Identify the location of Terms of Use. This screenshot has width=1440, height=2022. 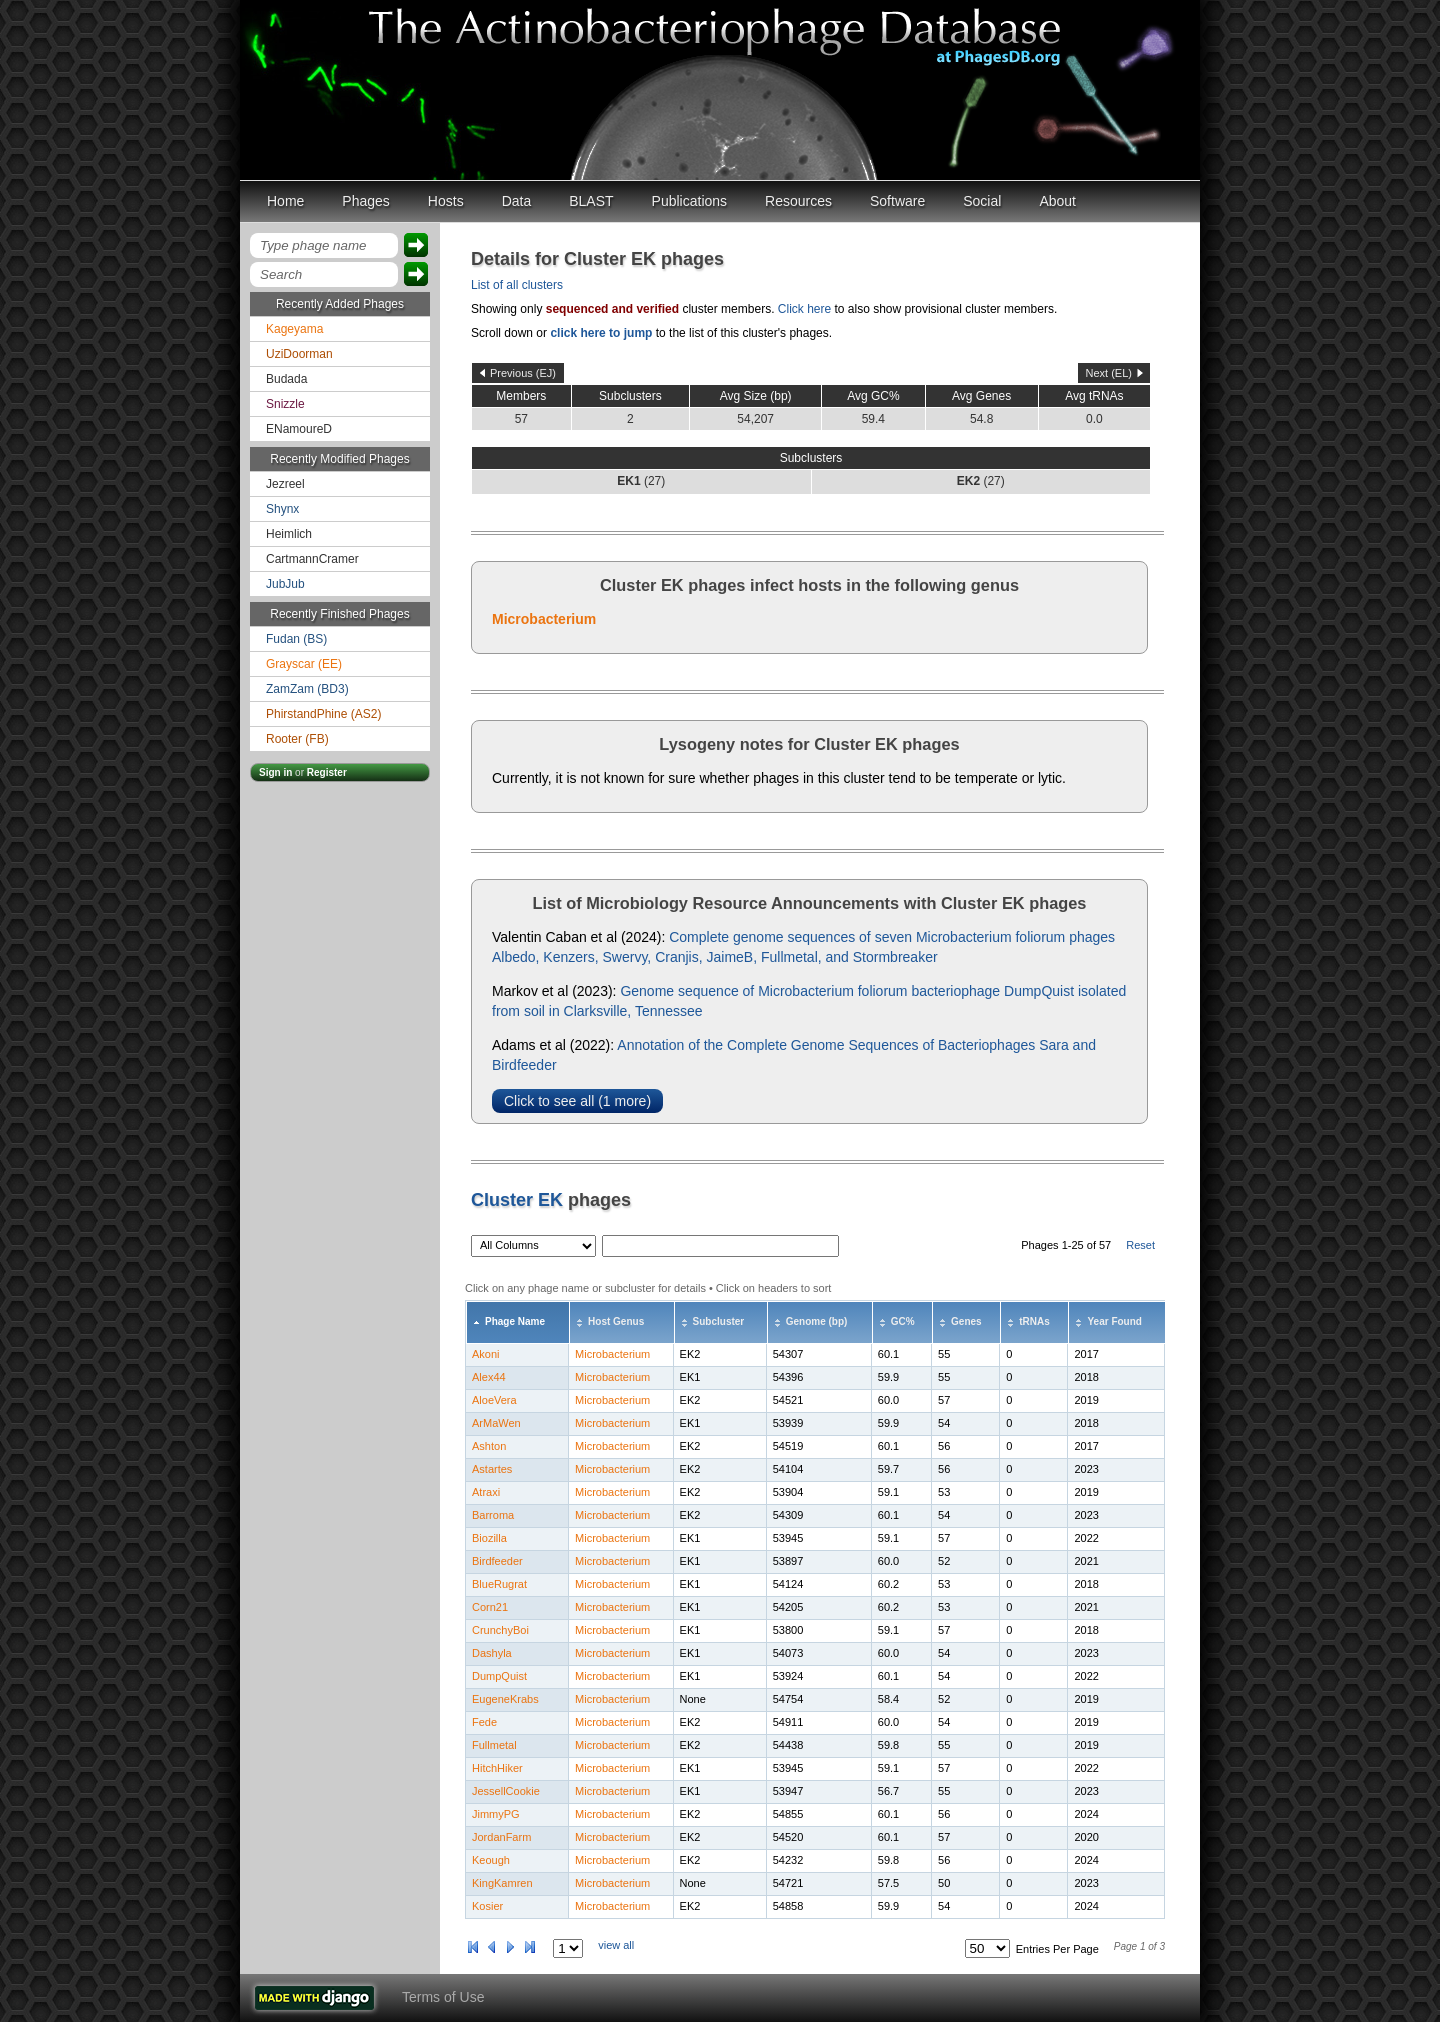
(443, 1997).